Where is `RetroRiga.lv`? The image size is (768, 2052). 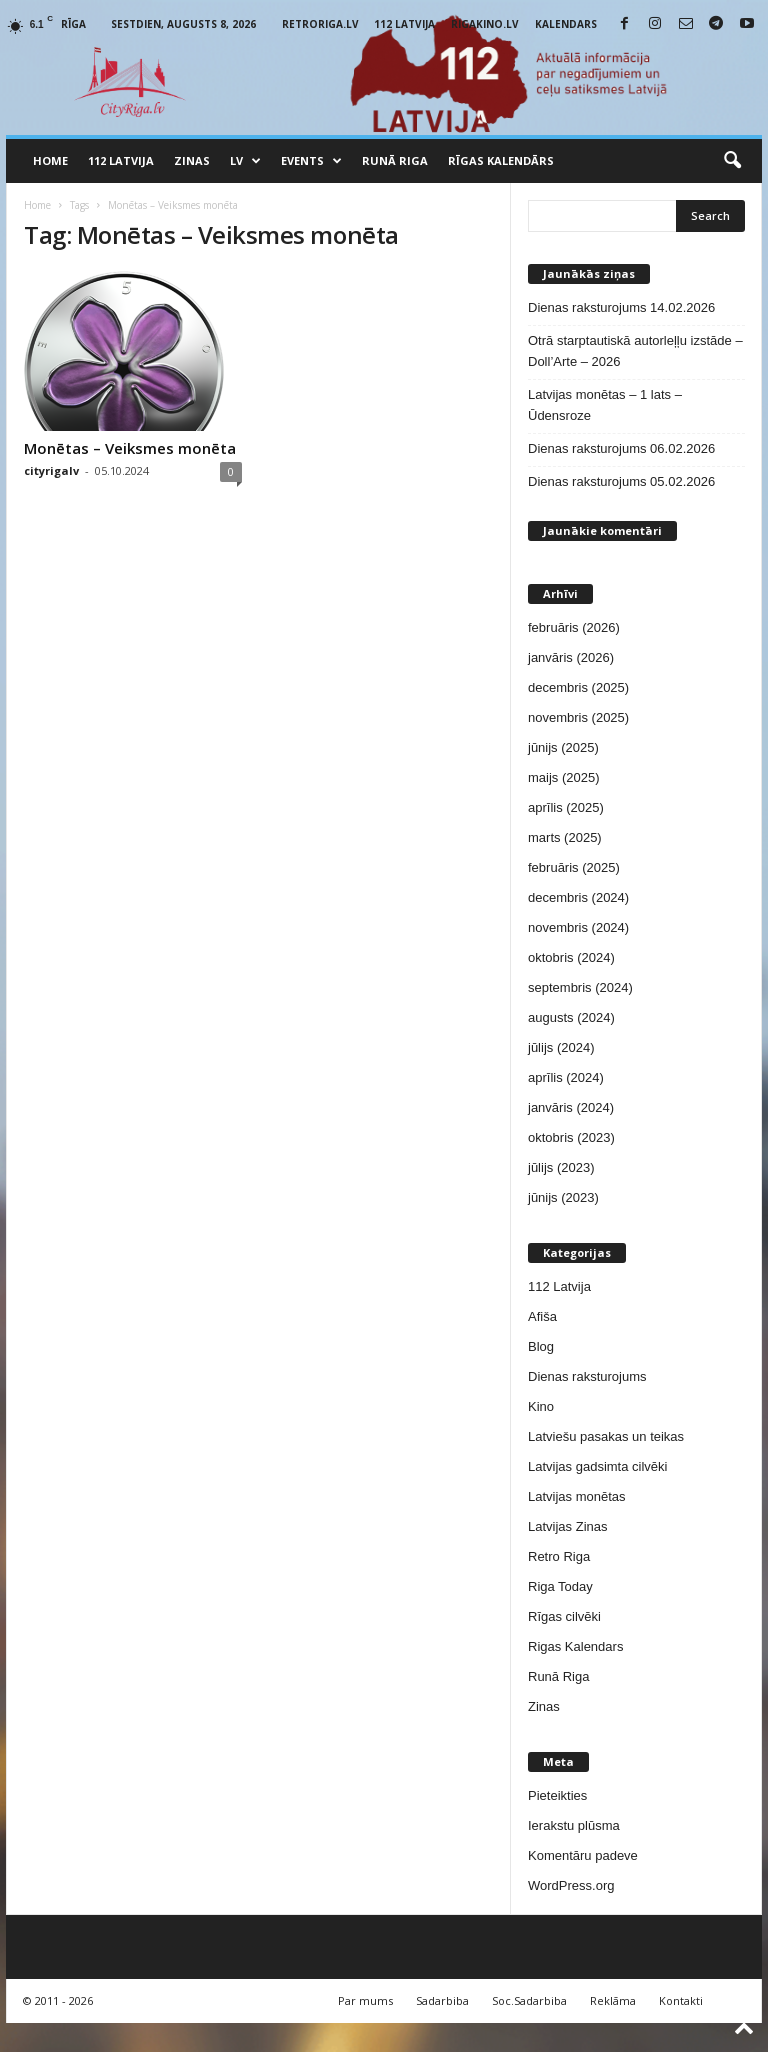
RetroRiga.lv is located at coordinates (320, 24).